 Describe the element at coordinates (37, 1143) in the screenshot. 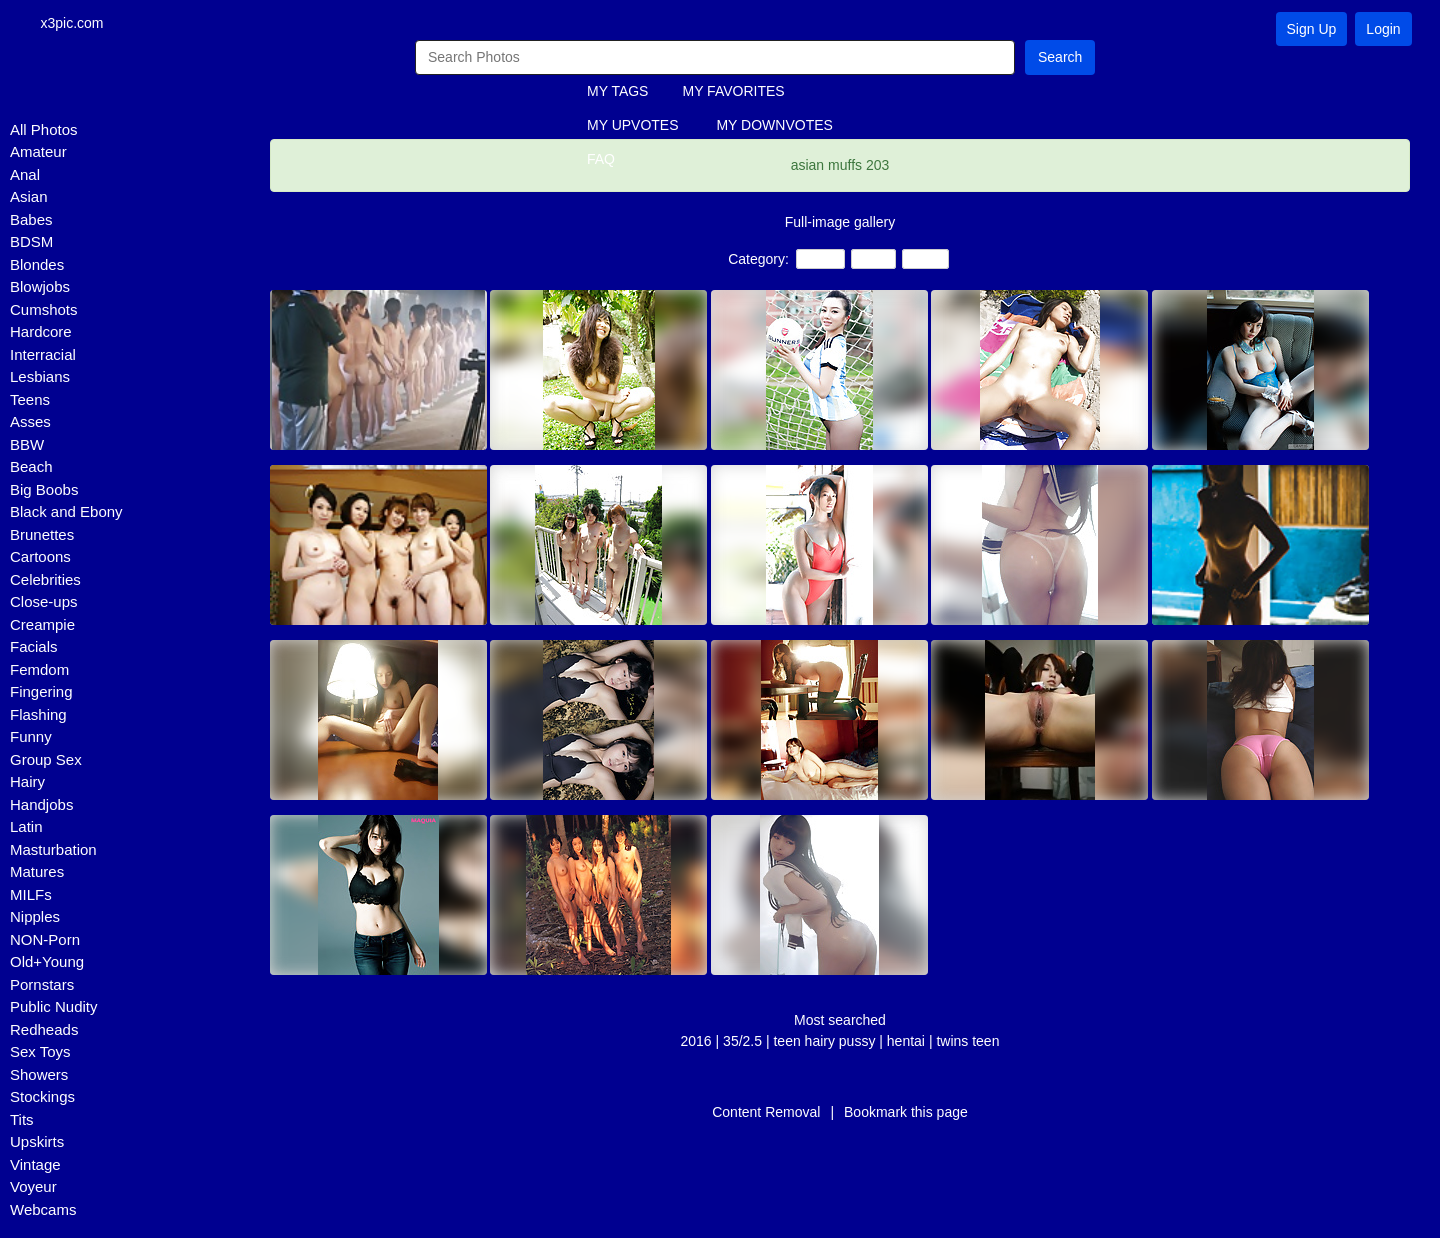

I see `Upskirts` at that location.